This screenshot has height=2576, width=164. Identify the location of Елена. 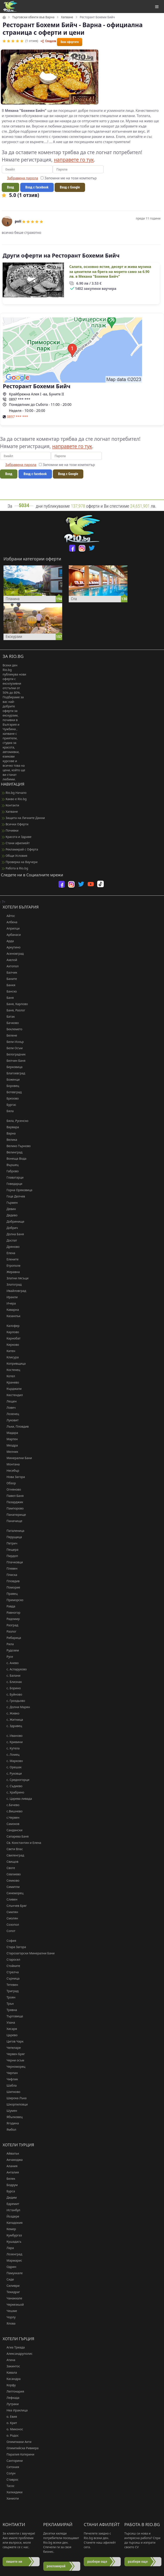
(9, 1253).